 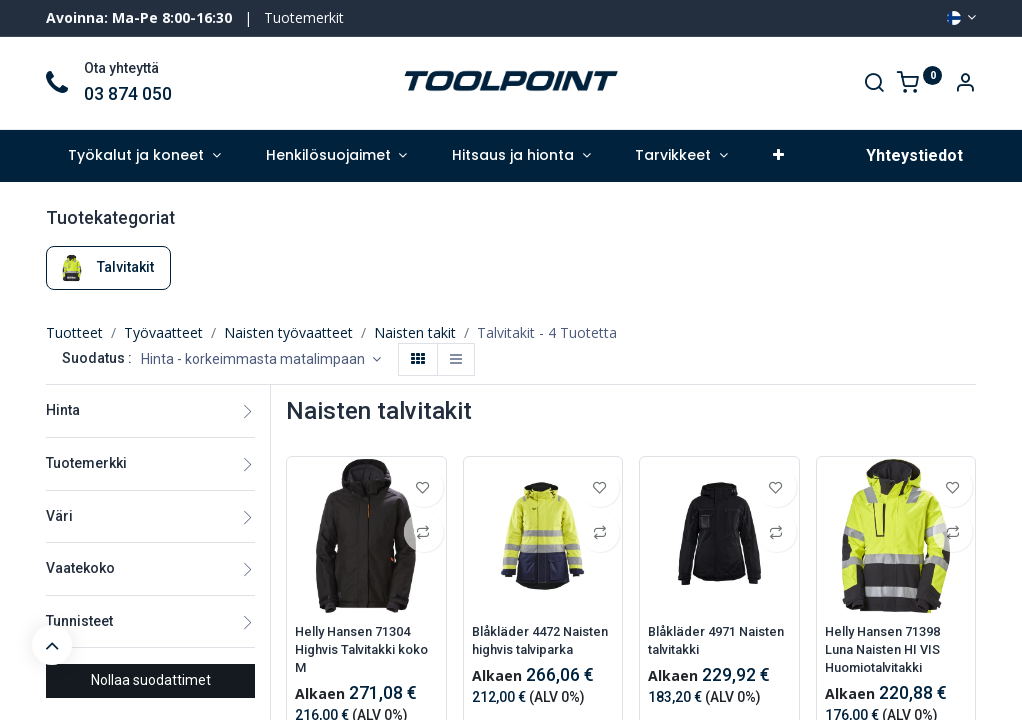 What do you see at coordinates (965, 84) in the screenshot?
I see `[Account Info]` at bounding box center [965, 84].